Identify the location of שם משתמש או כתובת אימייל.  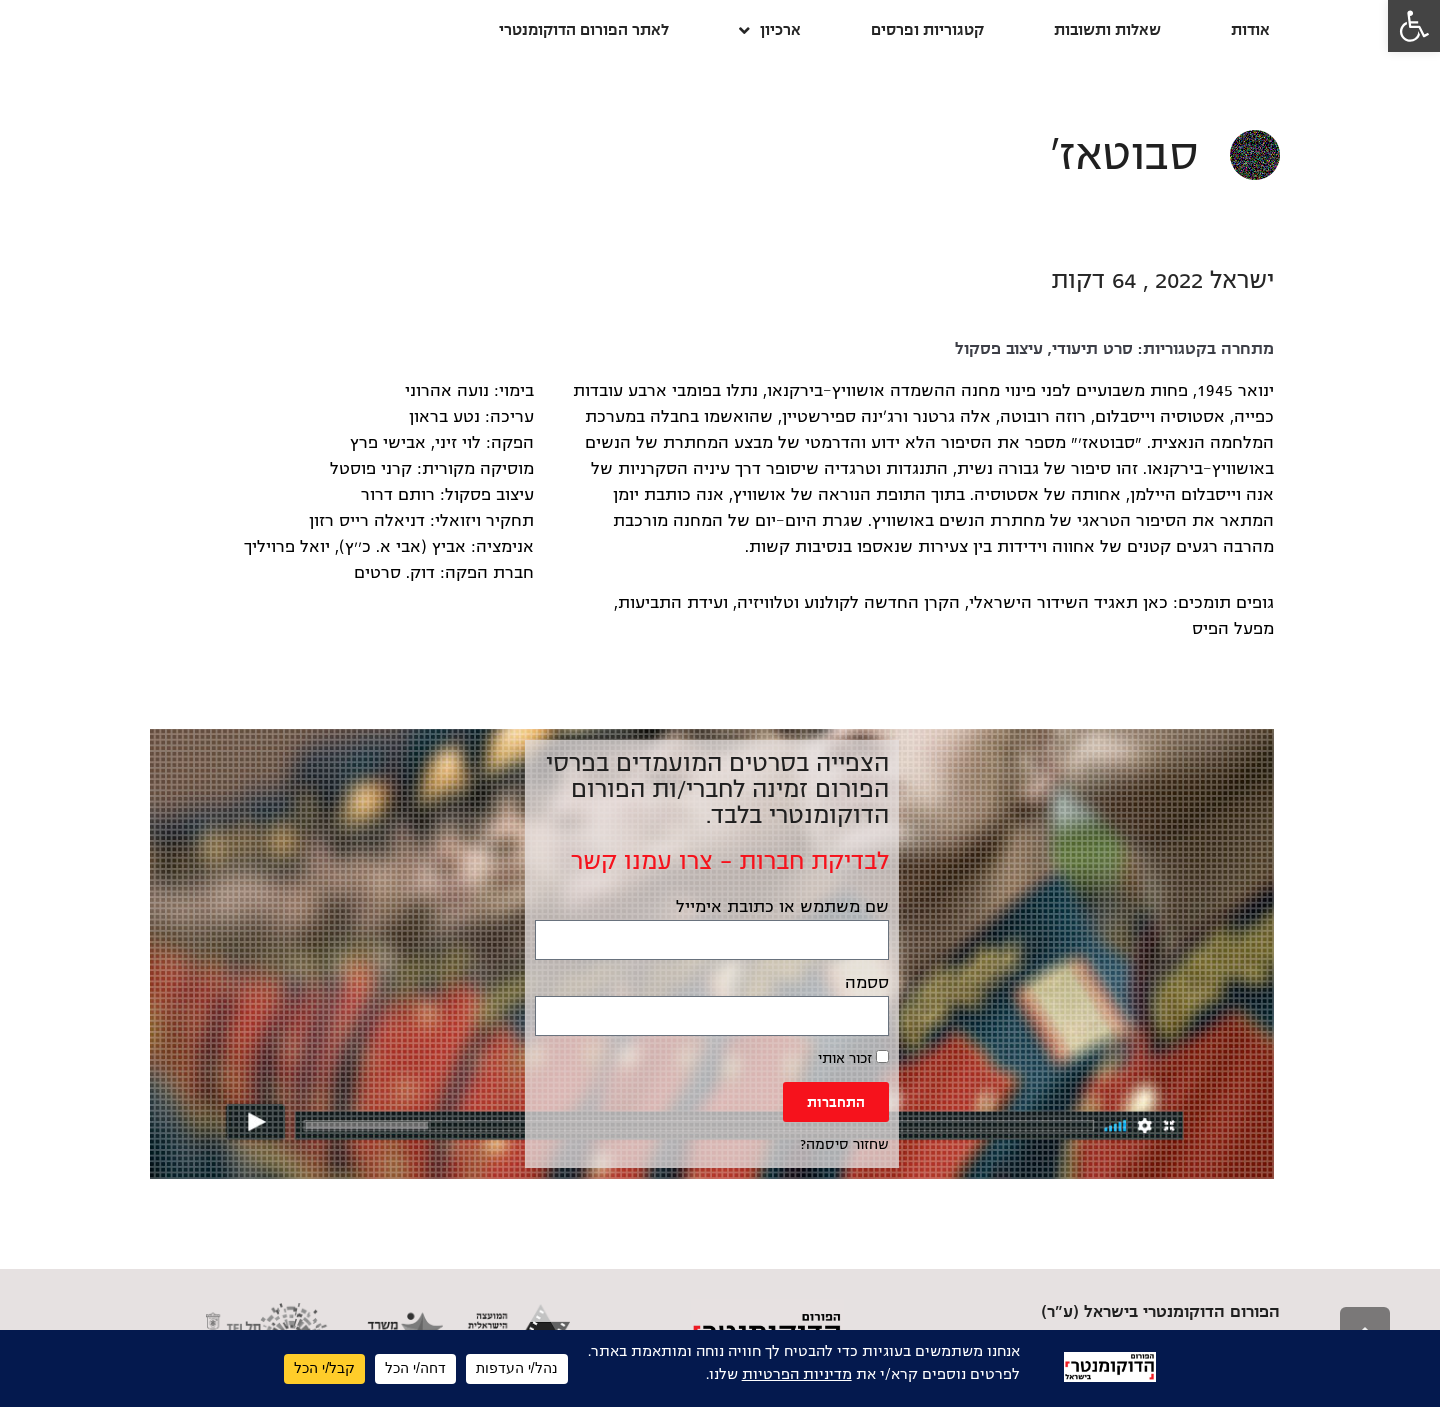
(782, 907).